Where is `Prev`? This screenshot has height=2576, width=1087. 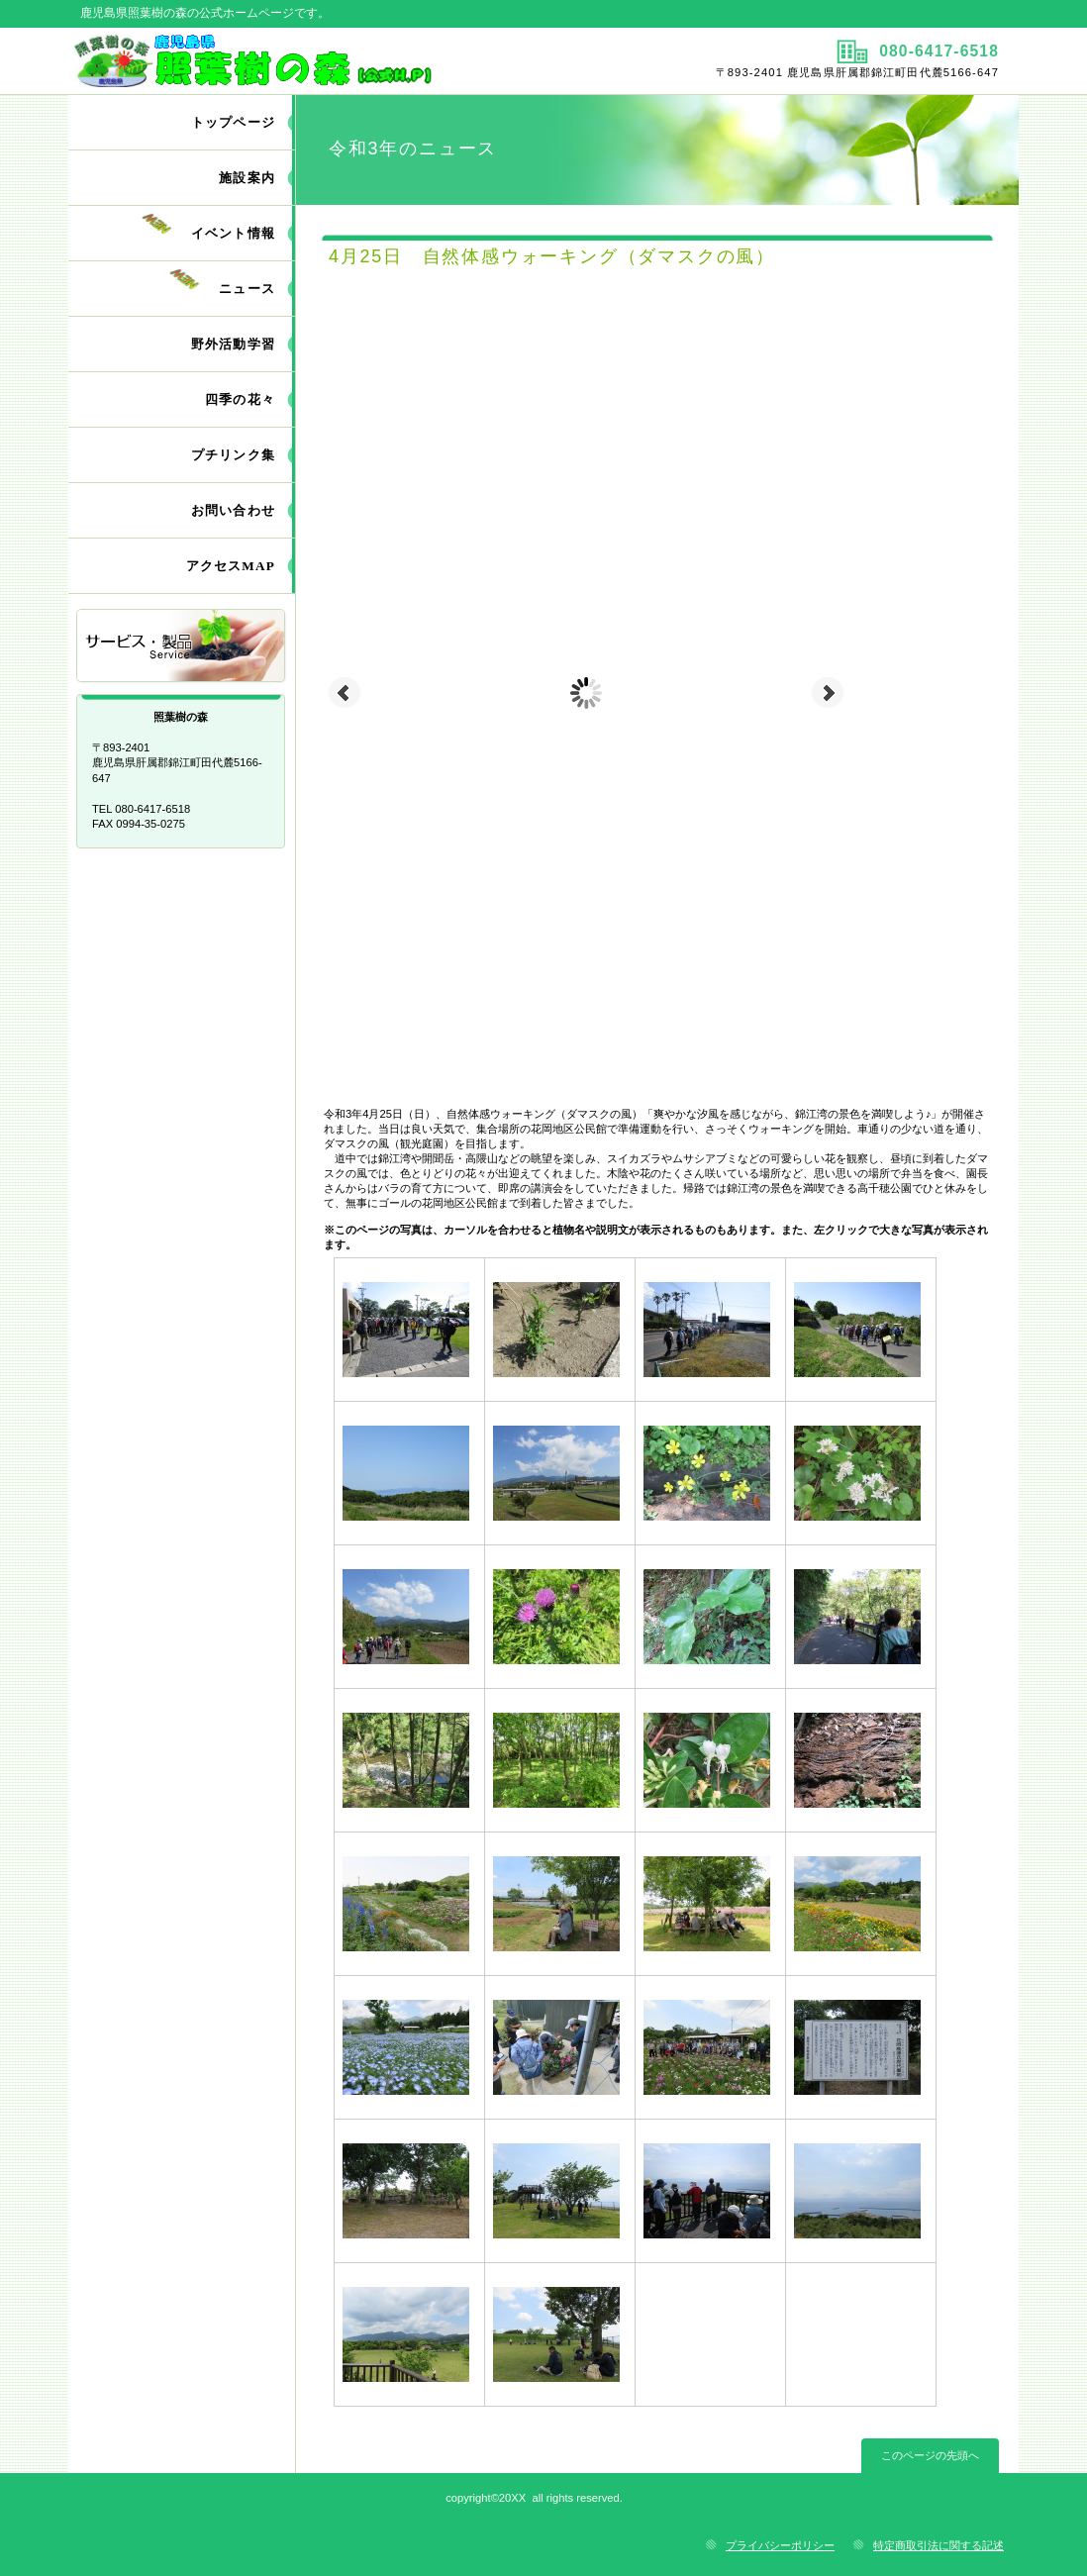 Prev is located at coordinates (344, 693).